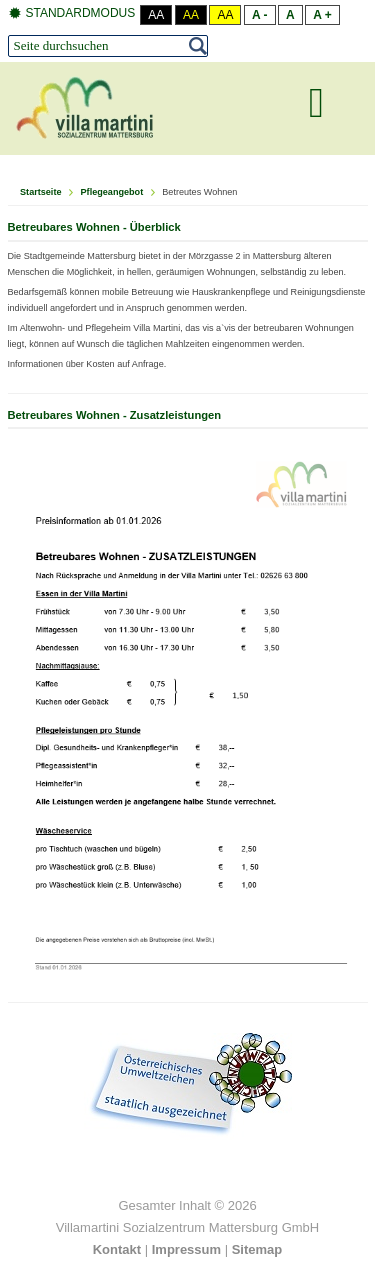  What do you see at coordinates (322, 15) in the screenshot?
I see `A +` at bounding box center [322, 15].